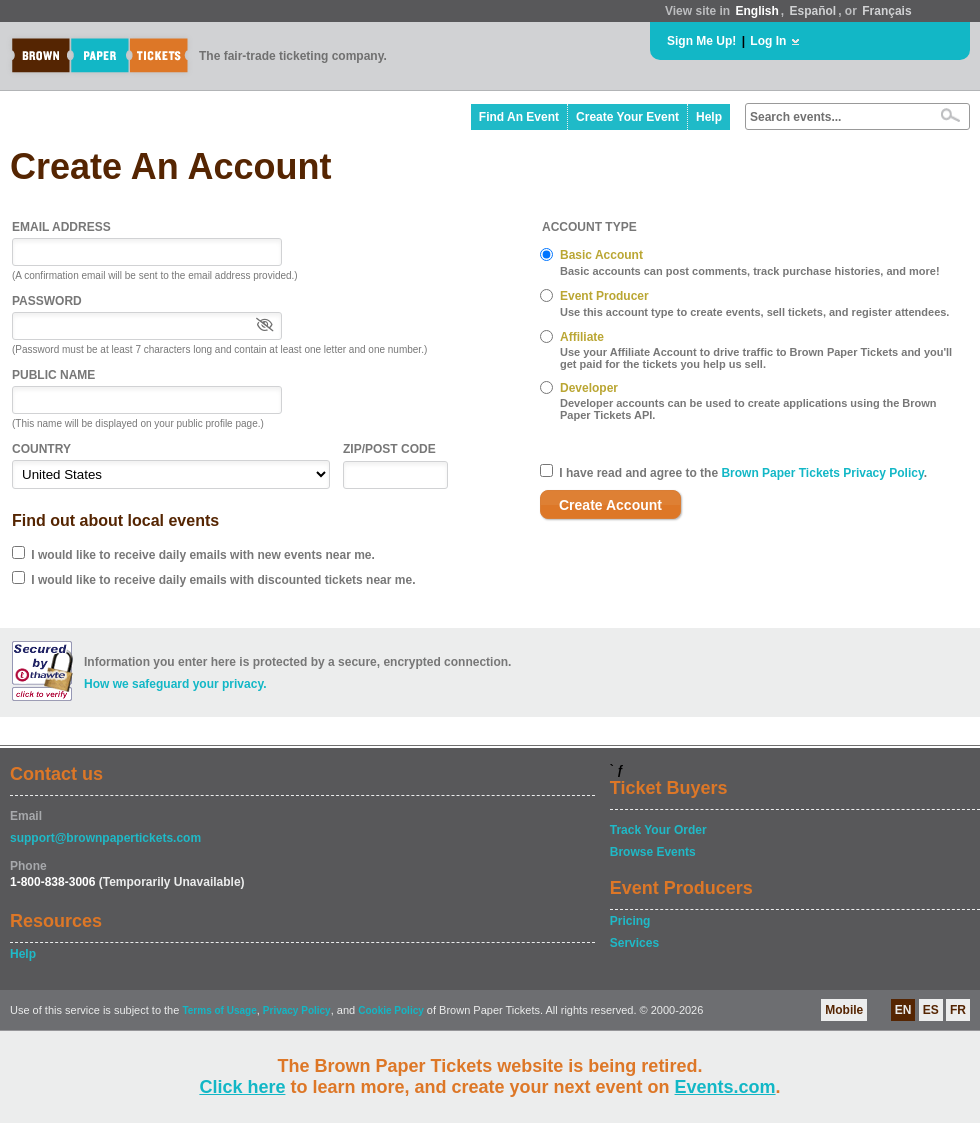  What do you see at coordinates (653, 852) in the screenshot?
I see `Browse Events` at bounding box center [653, 852].